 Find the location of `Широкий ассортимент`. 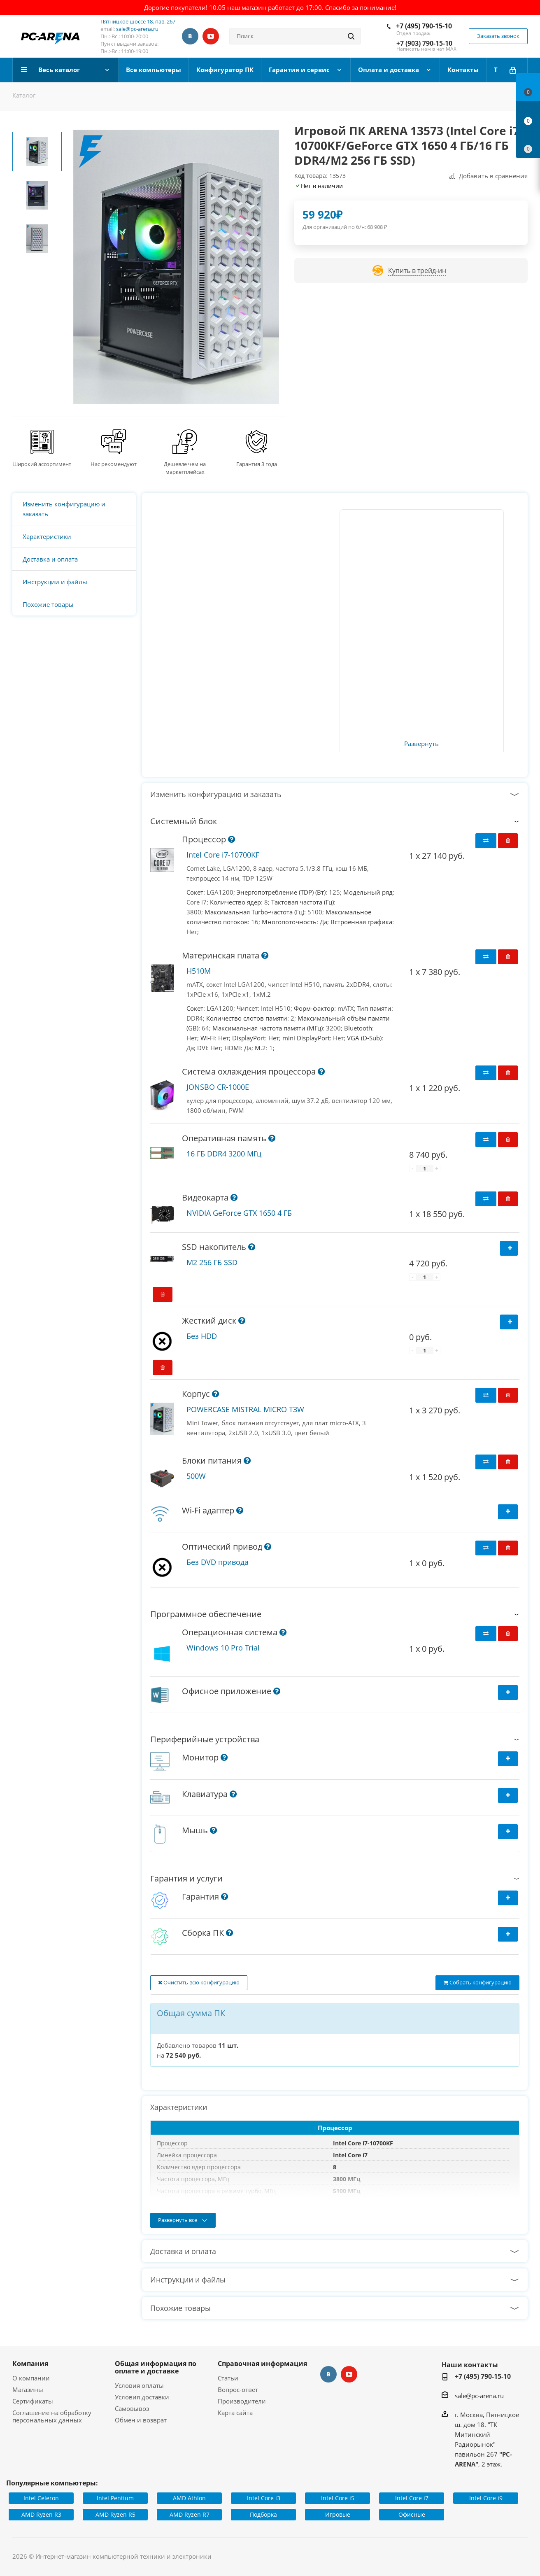

Широкий ассортимент is located at coordinates (41, 464).